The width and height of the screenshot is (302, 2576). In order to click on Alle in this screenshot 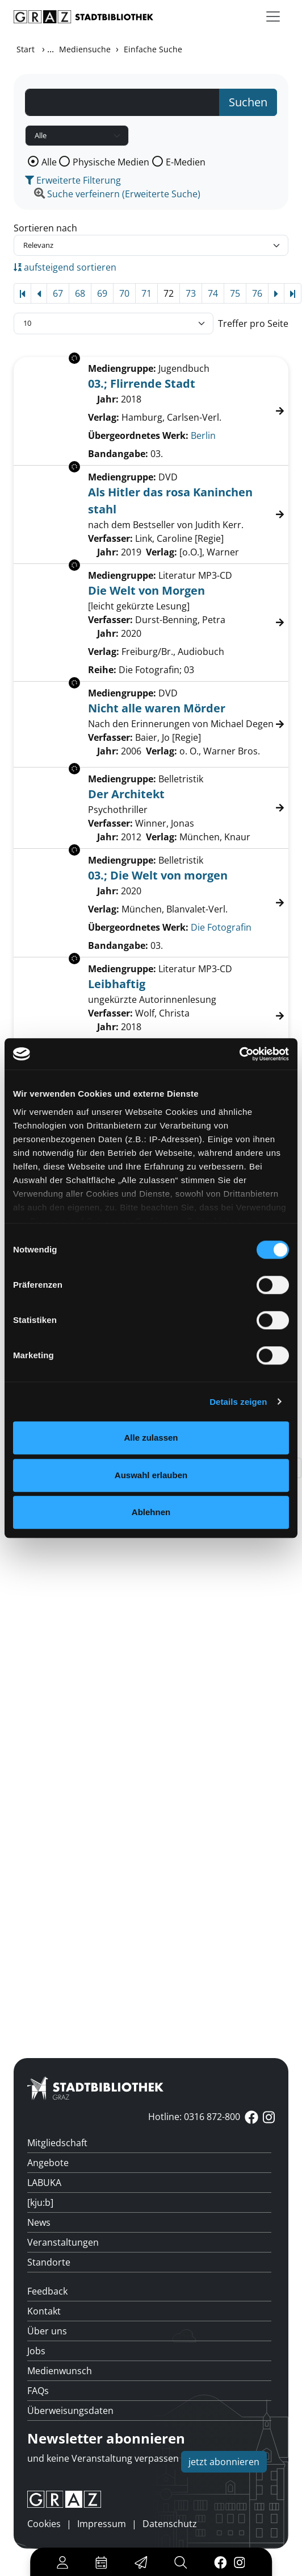, I will do `click(49, 162)`.